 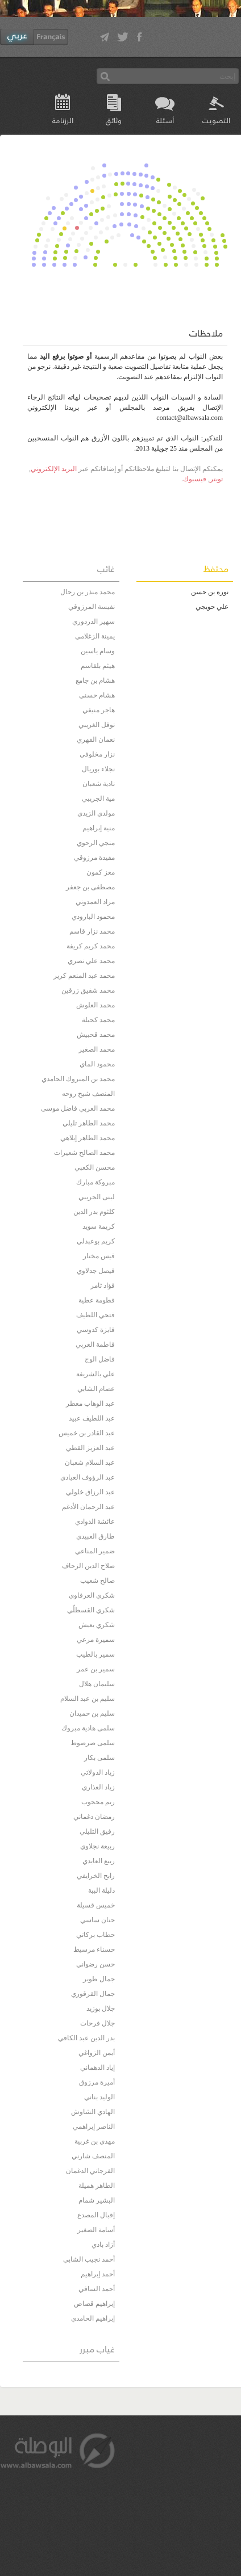 I want to click on علي بالشريفة, so click(x=95, y=1374).